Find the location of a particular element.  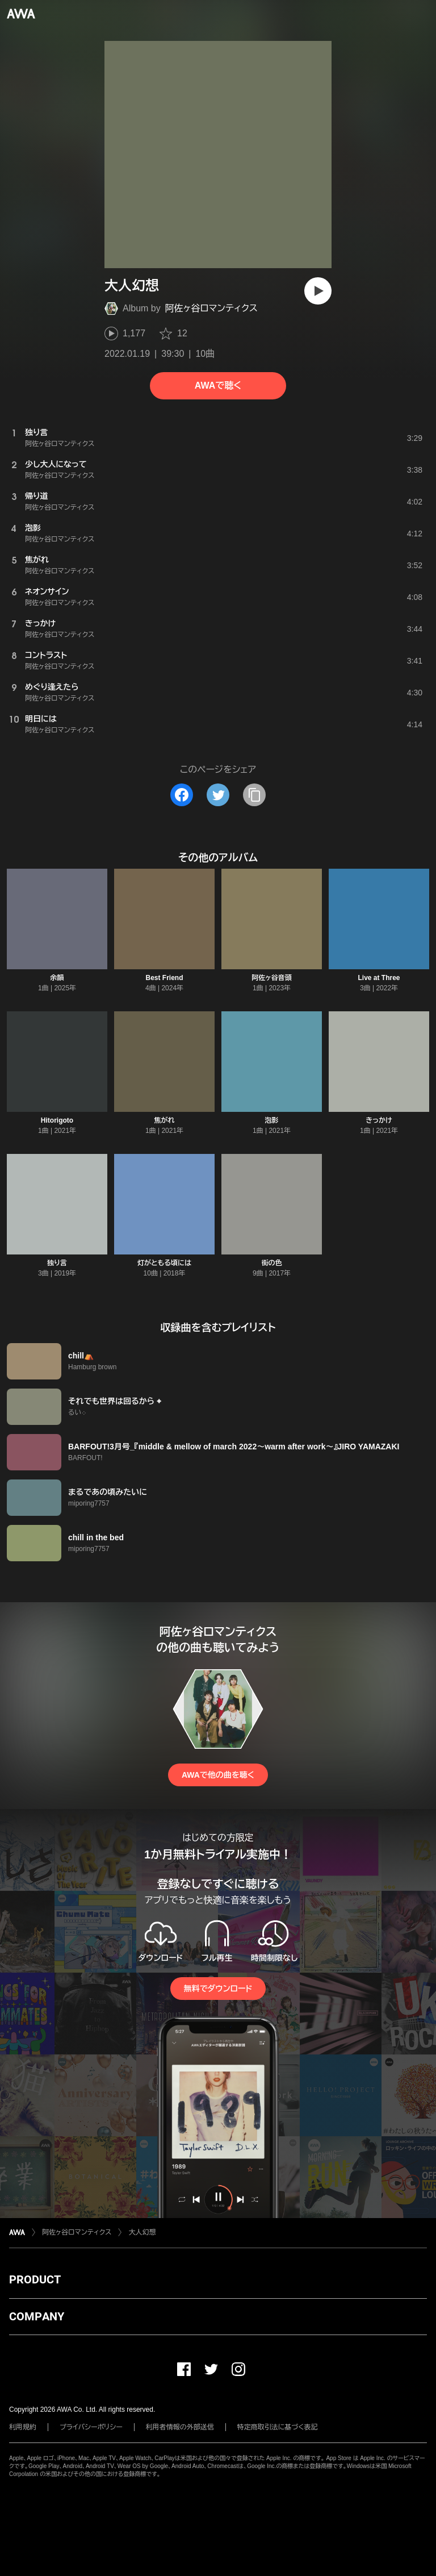

AWAで聴く is located at coordinates (218, 385).